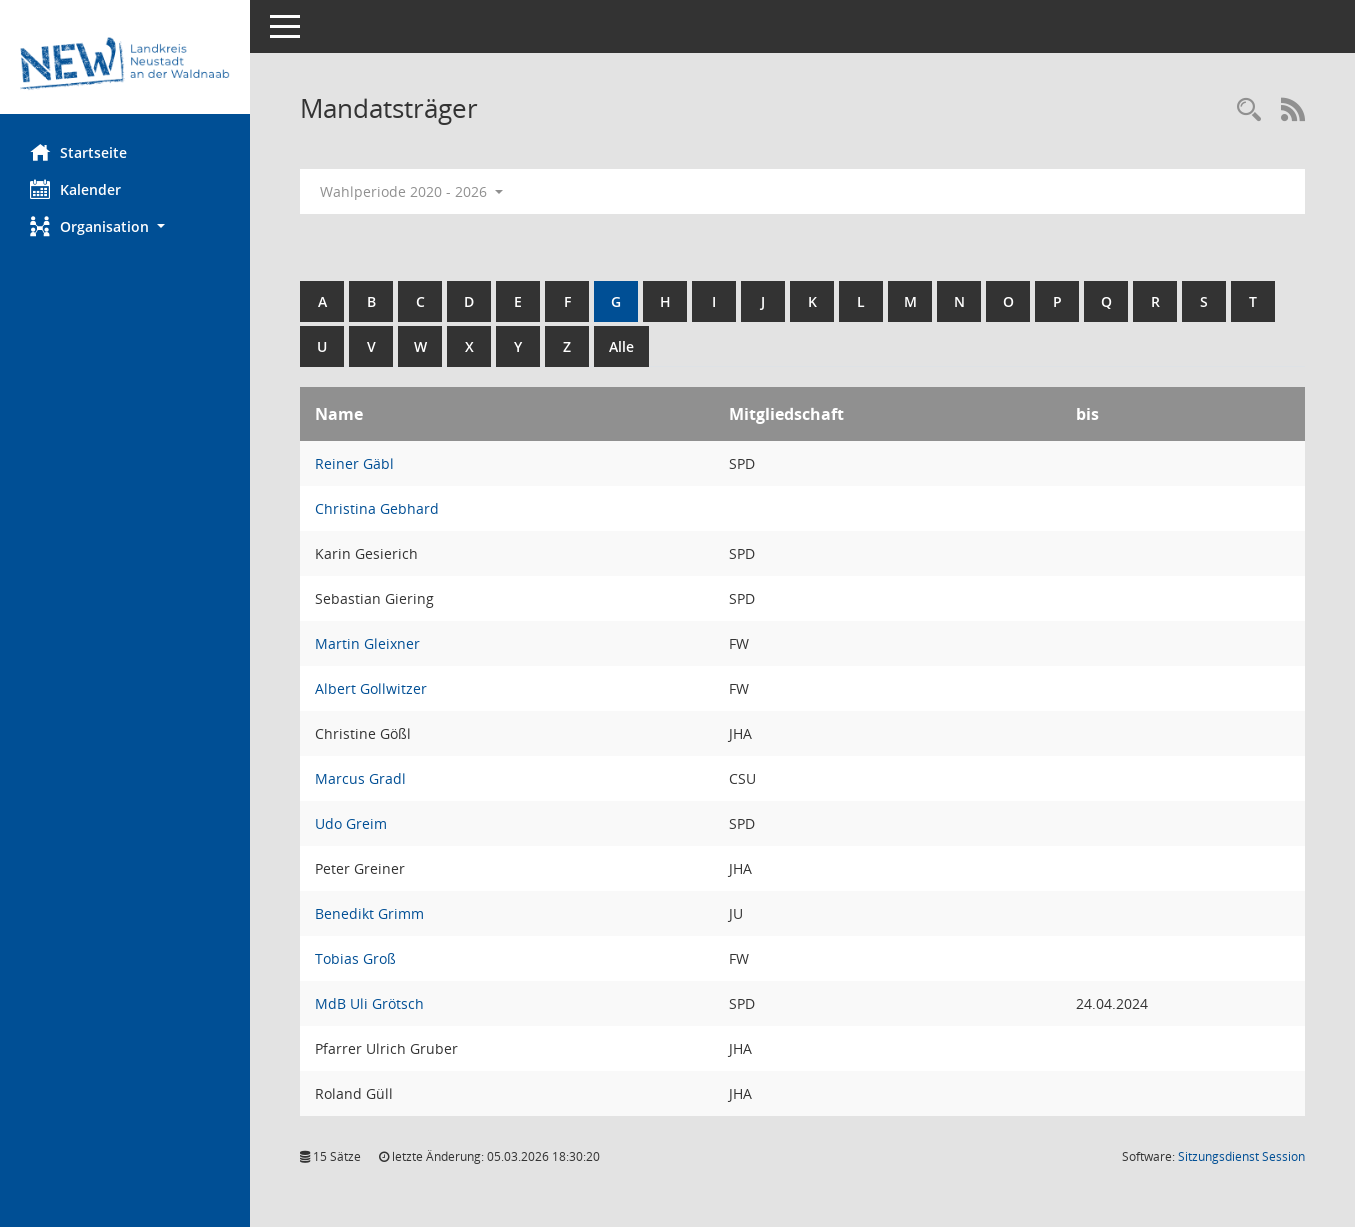 This screenshot has width=1355, height=1227. Describe the element at coordinates (371, 688) in the screenshot. I see `Albert Gollwitzer [Details anzeigen: Albert Gollwitzer]` at that location.